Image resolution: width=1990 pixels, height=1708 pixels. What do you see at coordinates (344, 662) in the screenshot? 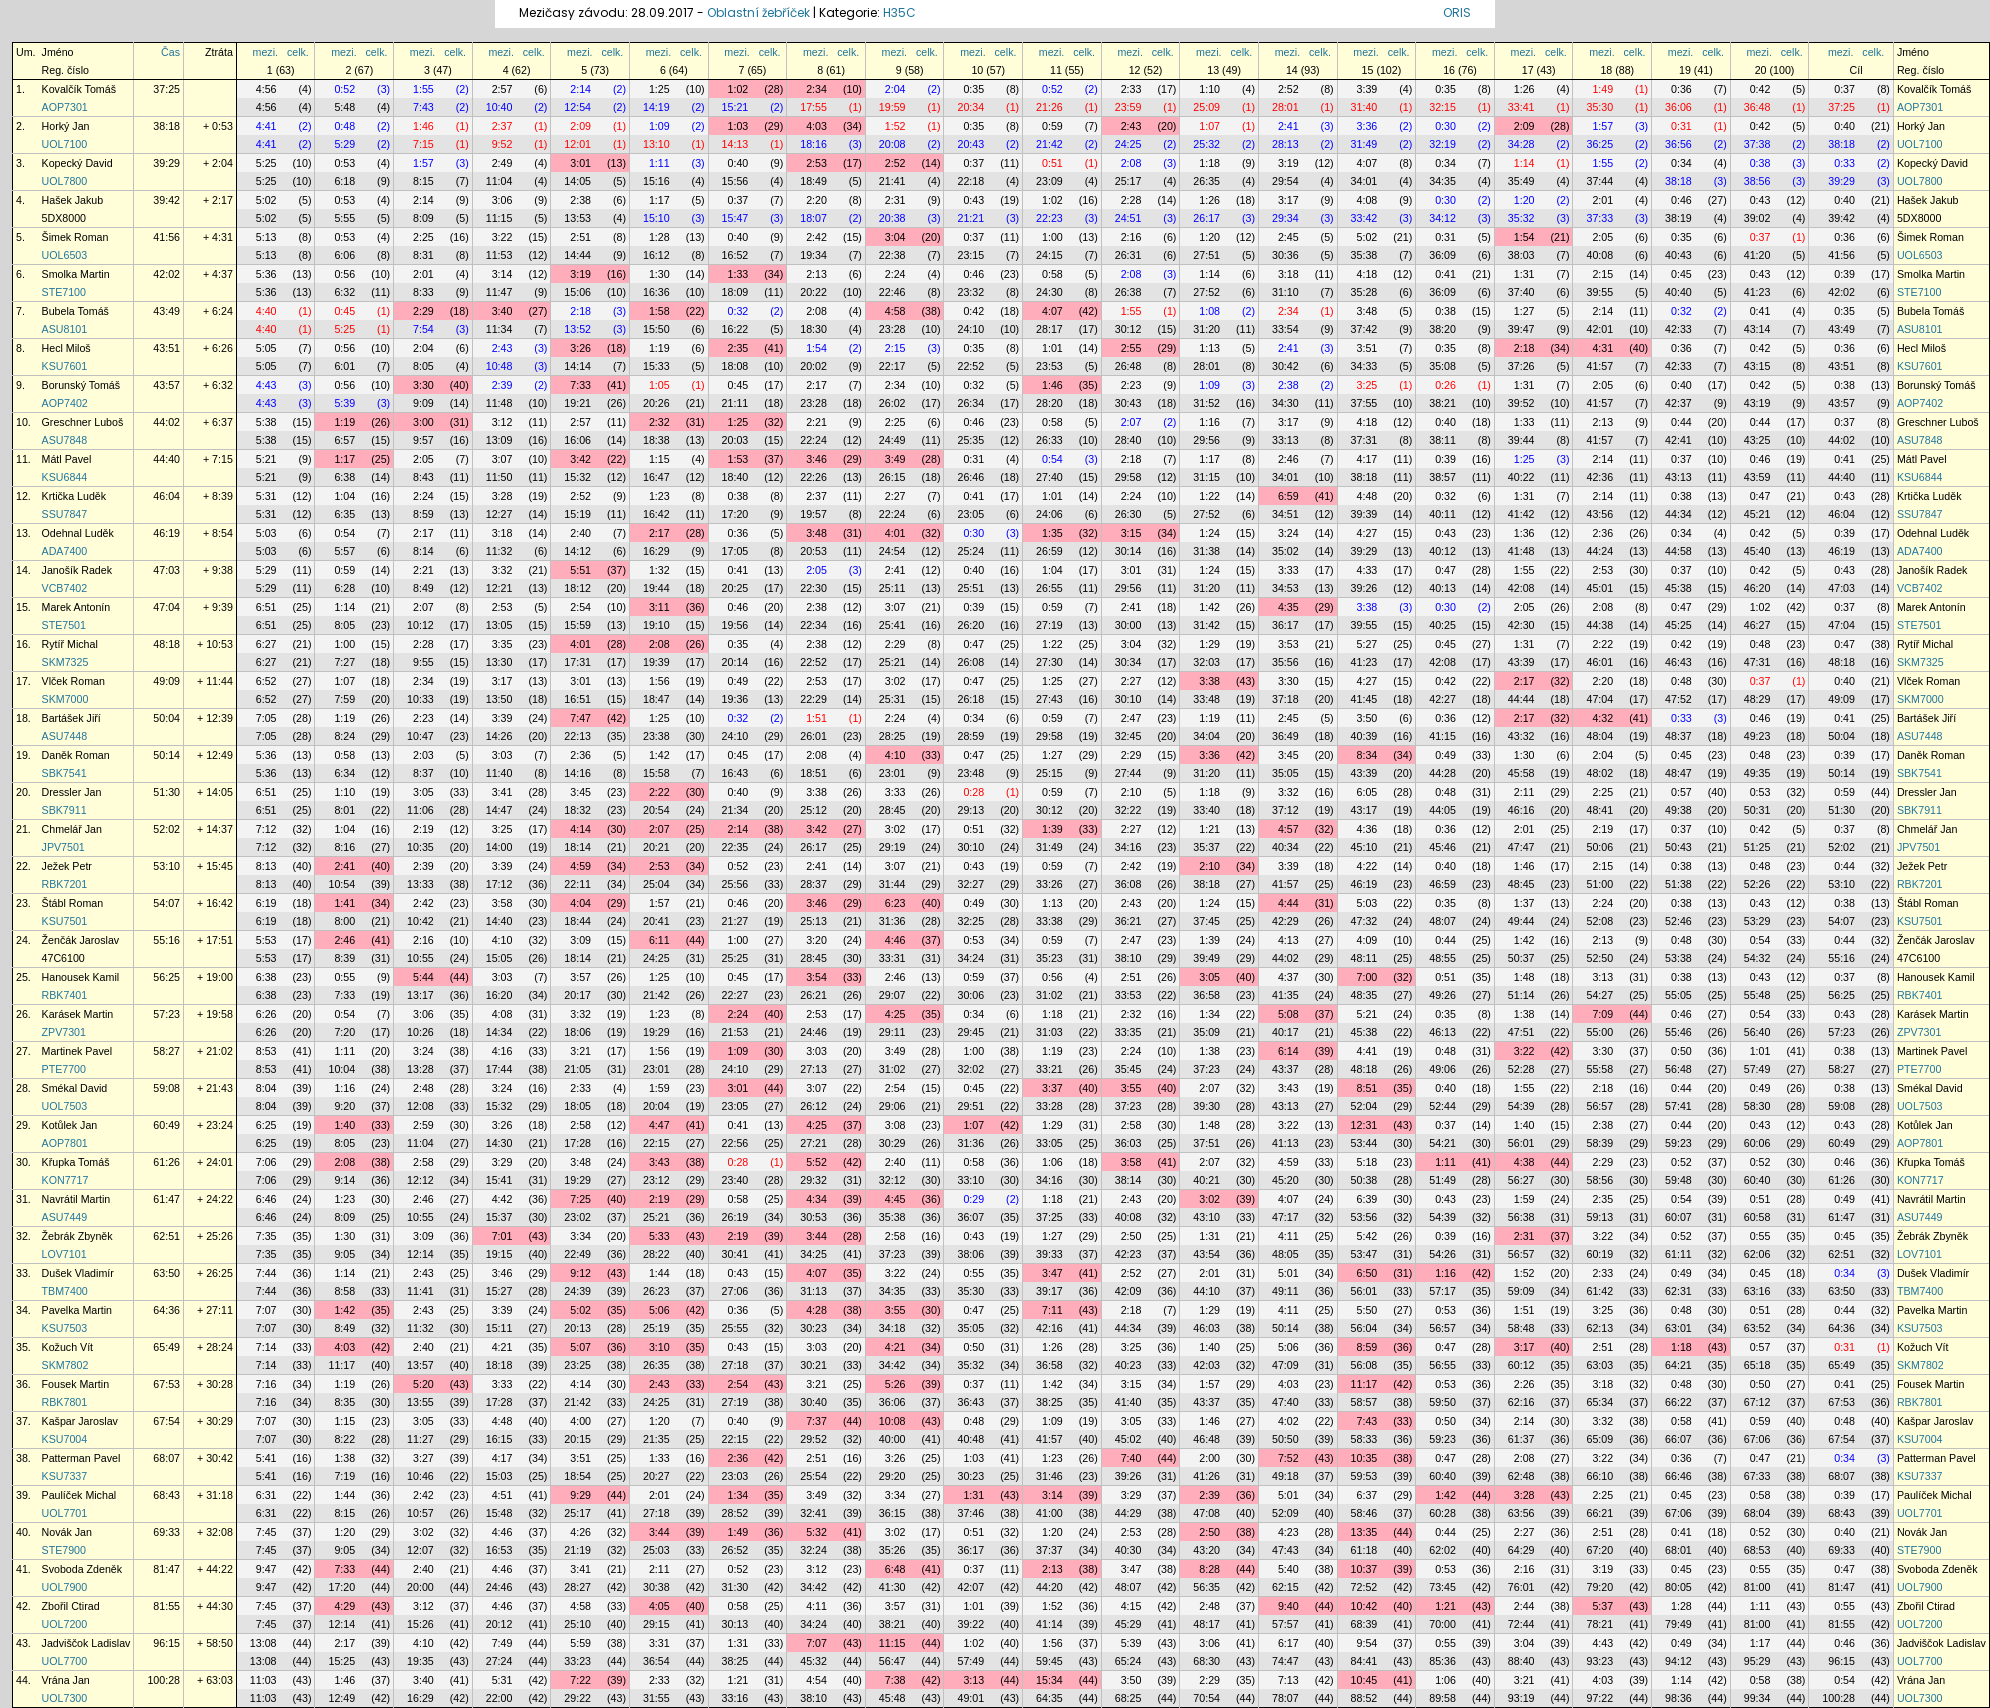
I see `7:27` at bounding box center [344, 662].